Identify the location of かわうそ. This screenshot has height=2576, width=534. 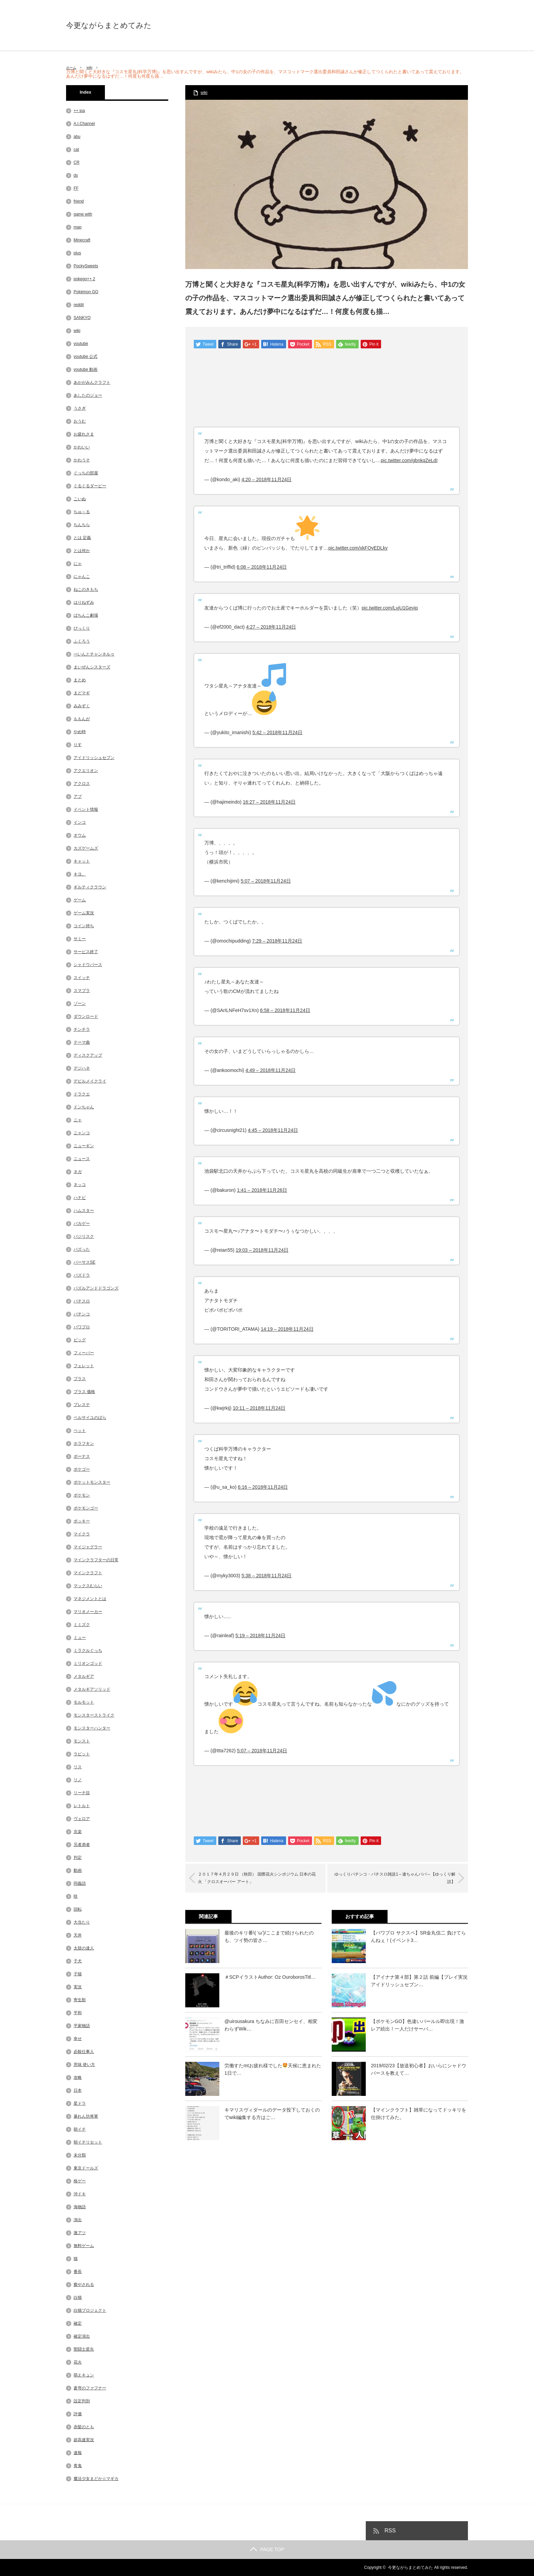
(82, 460).